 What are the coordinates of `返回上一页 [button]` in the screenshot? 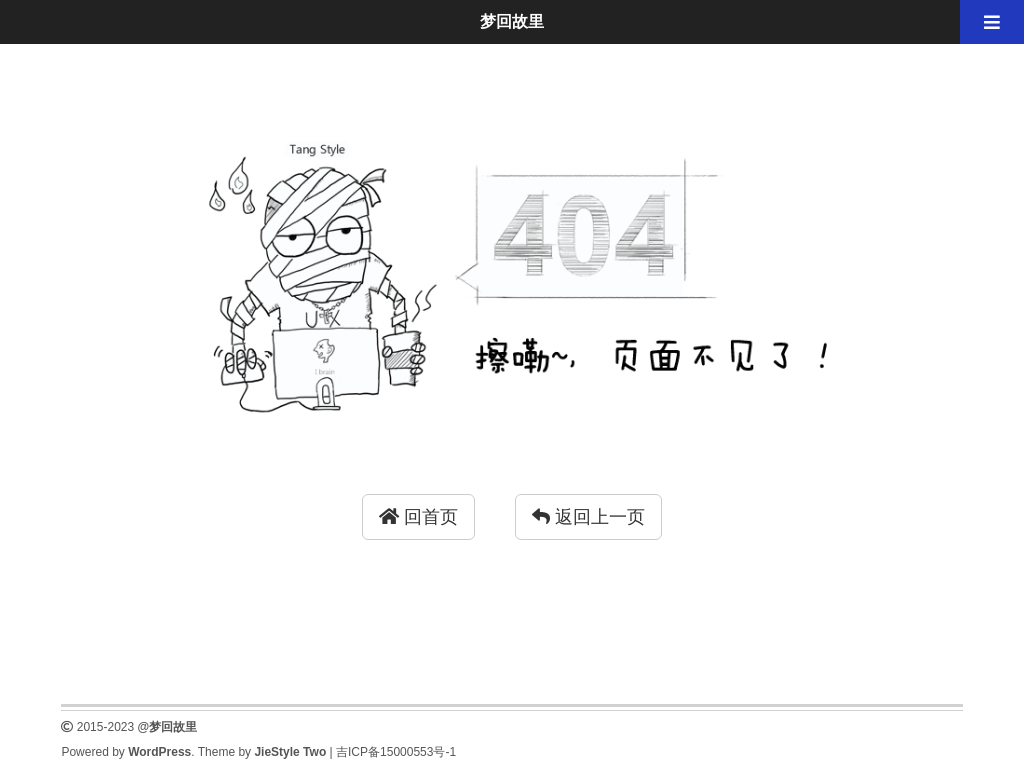 It's located at (588, 517).